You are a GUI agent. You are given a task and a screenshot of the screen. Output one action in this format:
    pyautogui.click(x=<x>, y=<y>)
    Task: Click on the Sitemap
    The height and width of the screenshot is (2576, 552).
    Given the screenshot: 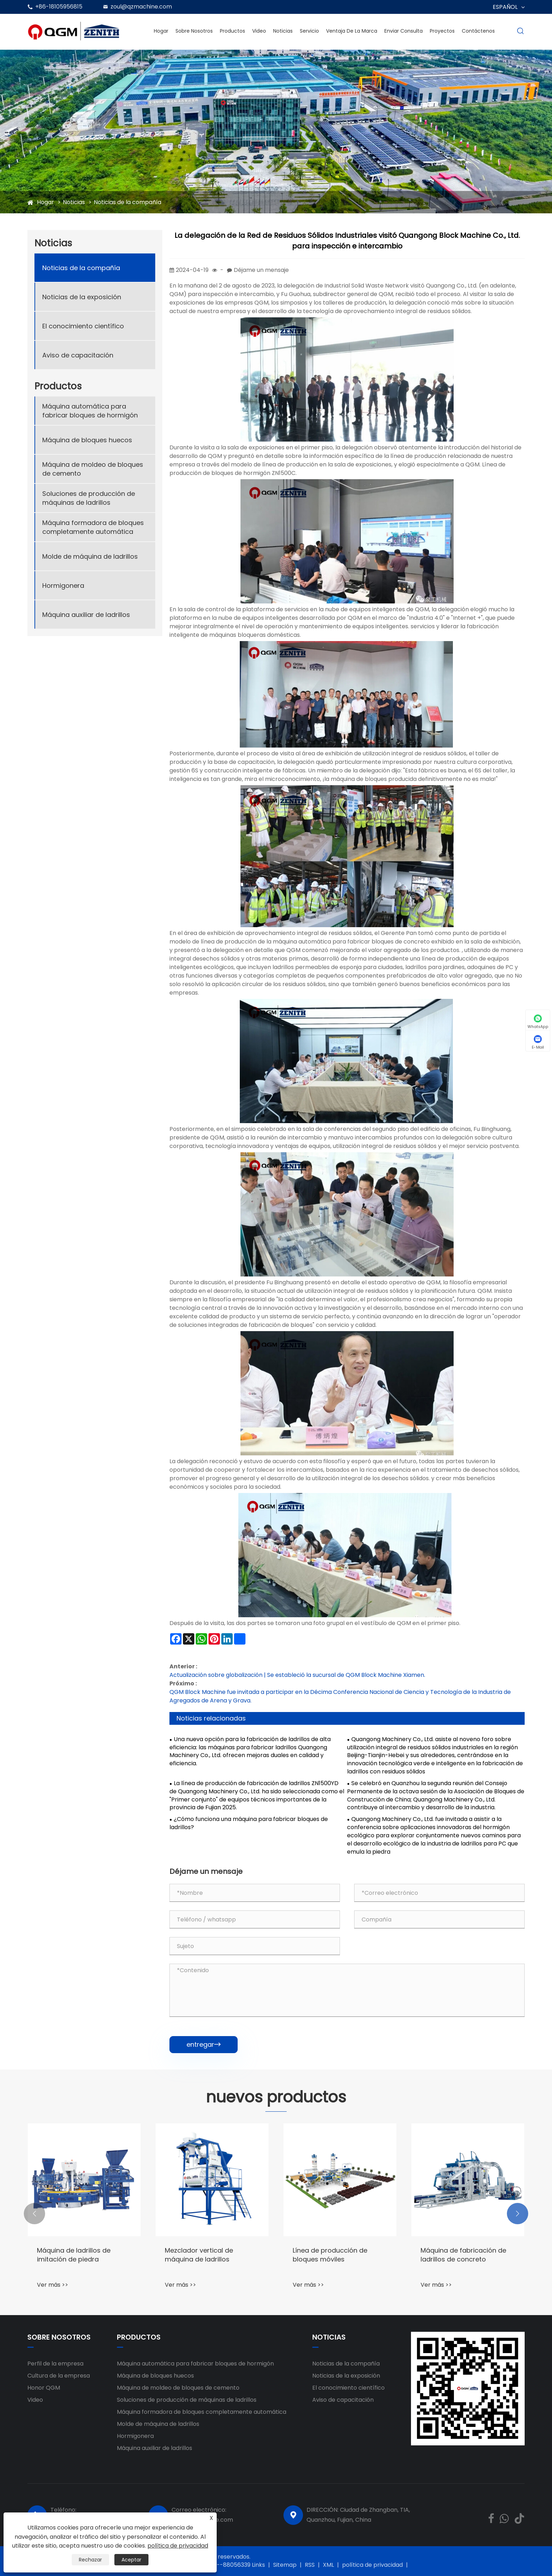 What is the action you would take?
    pyautogui.click(x=285, y=2565)
    